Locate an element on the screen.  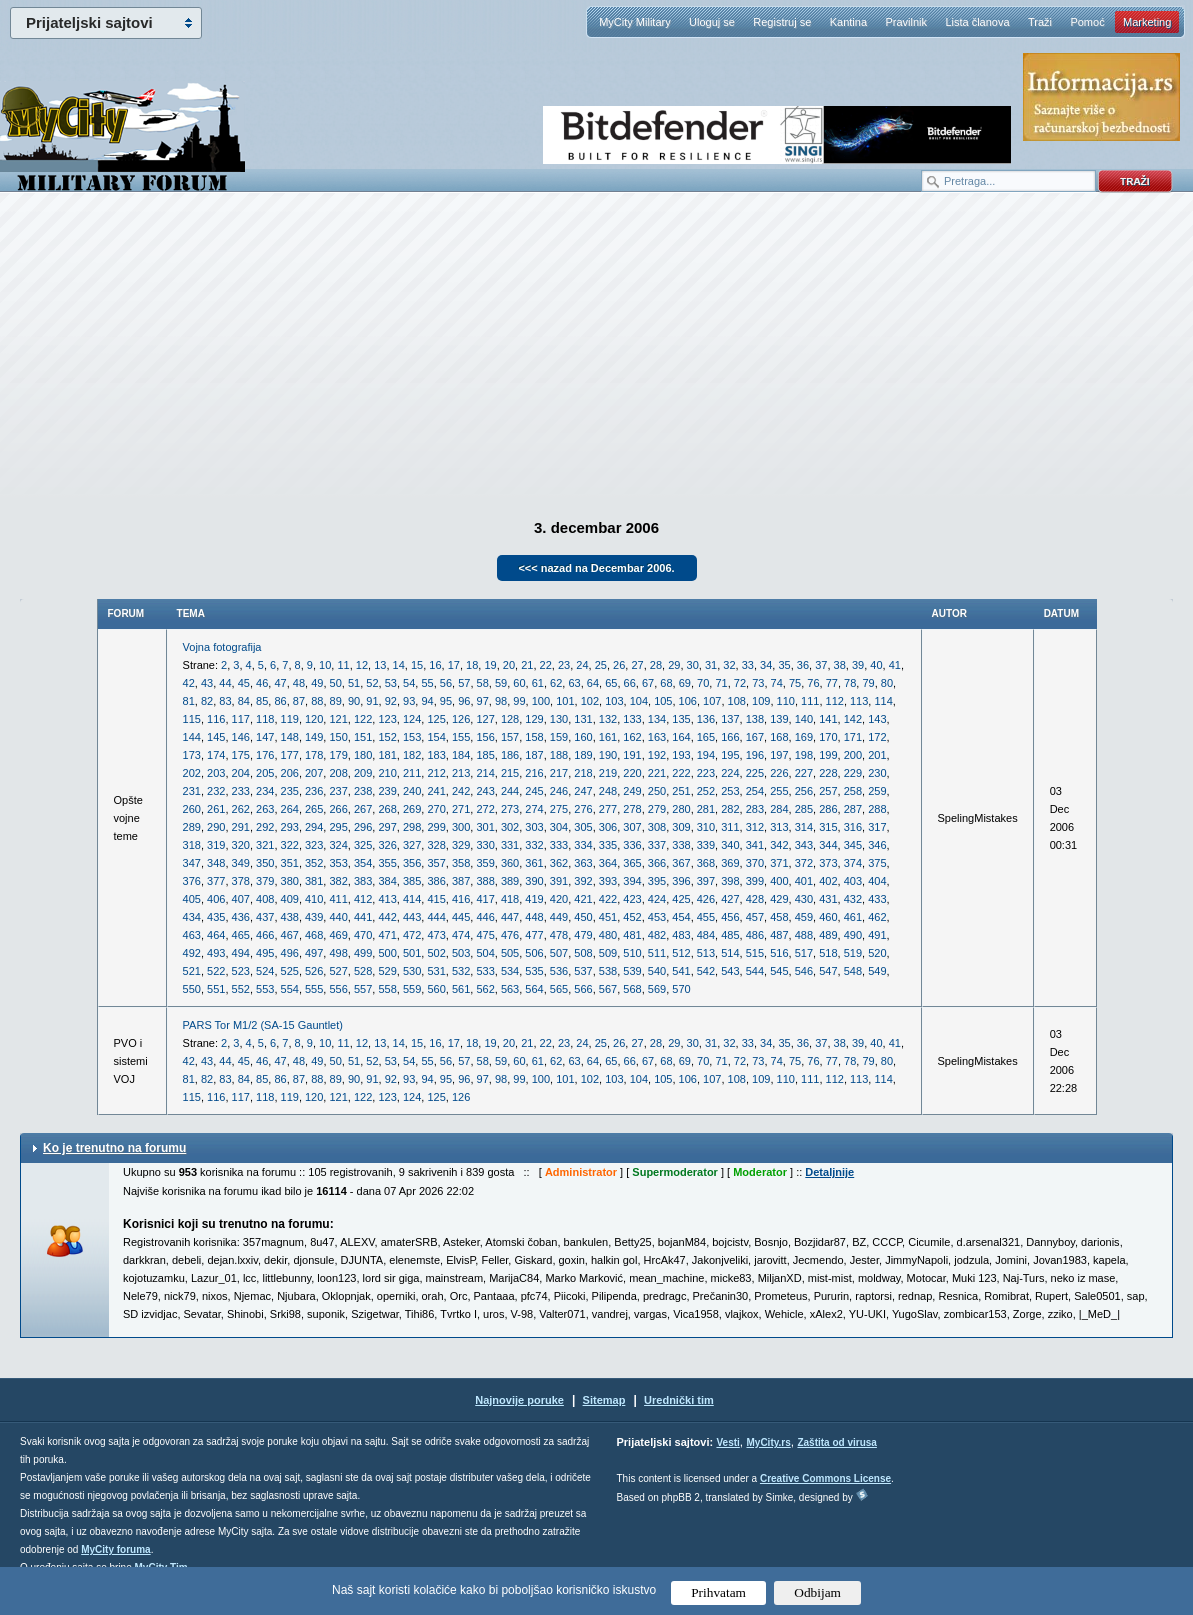
24 is located at coordinates (582, 665).